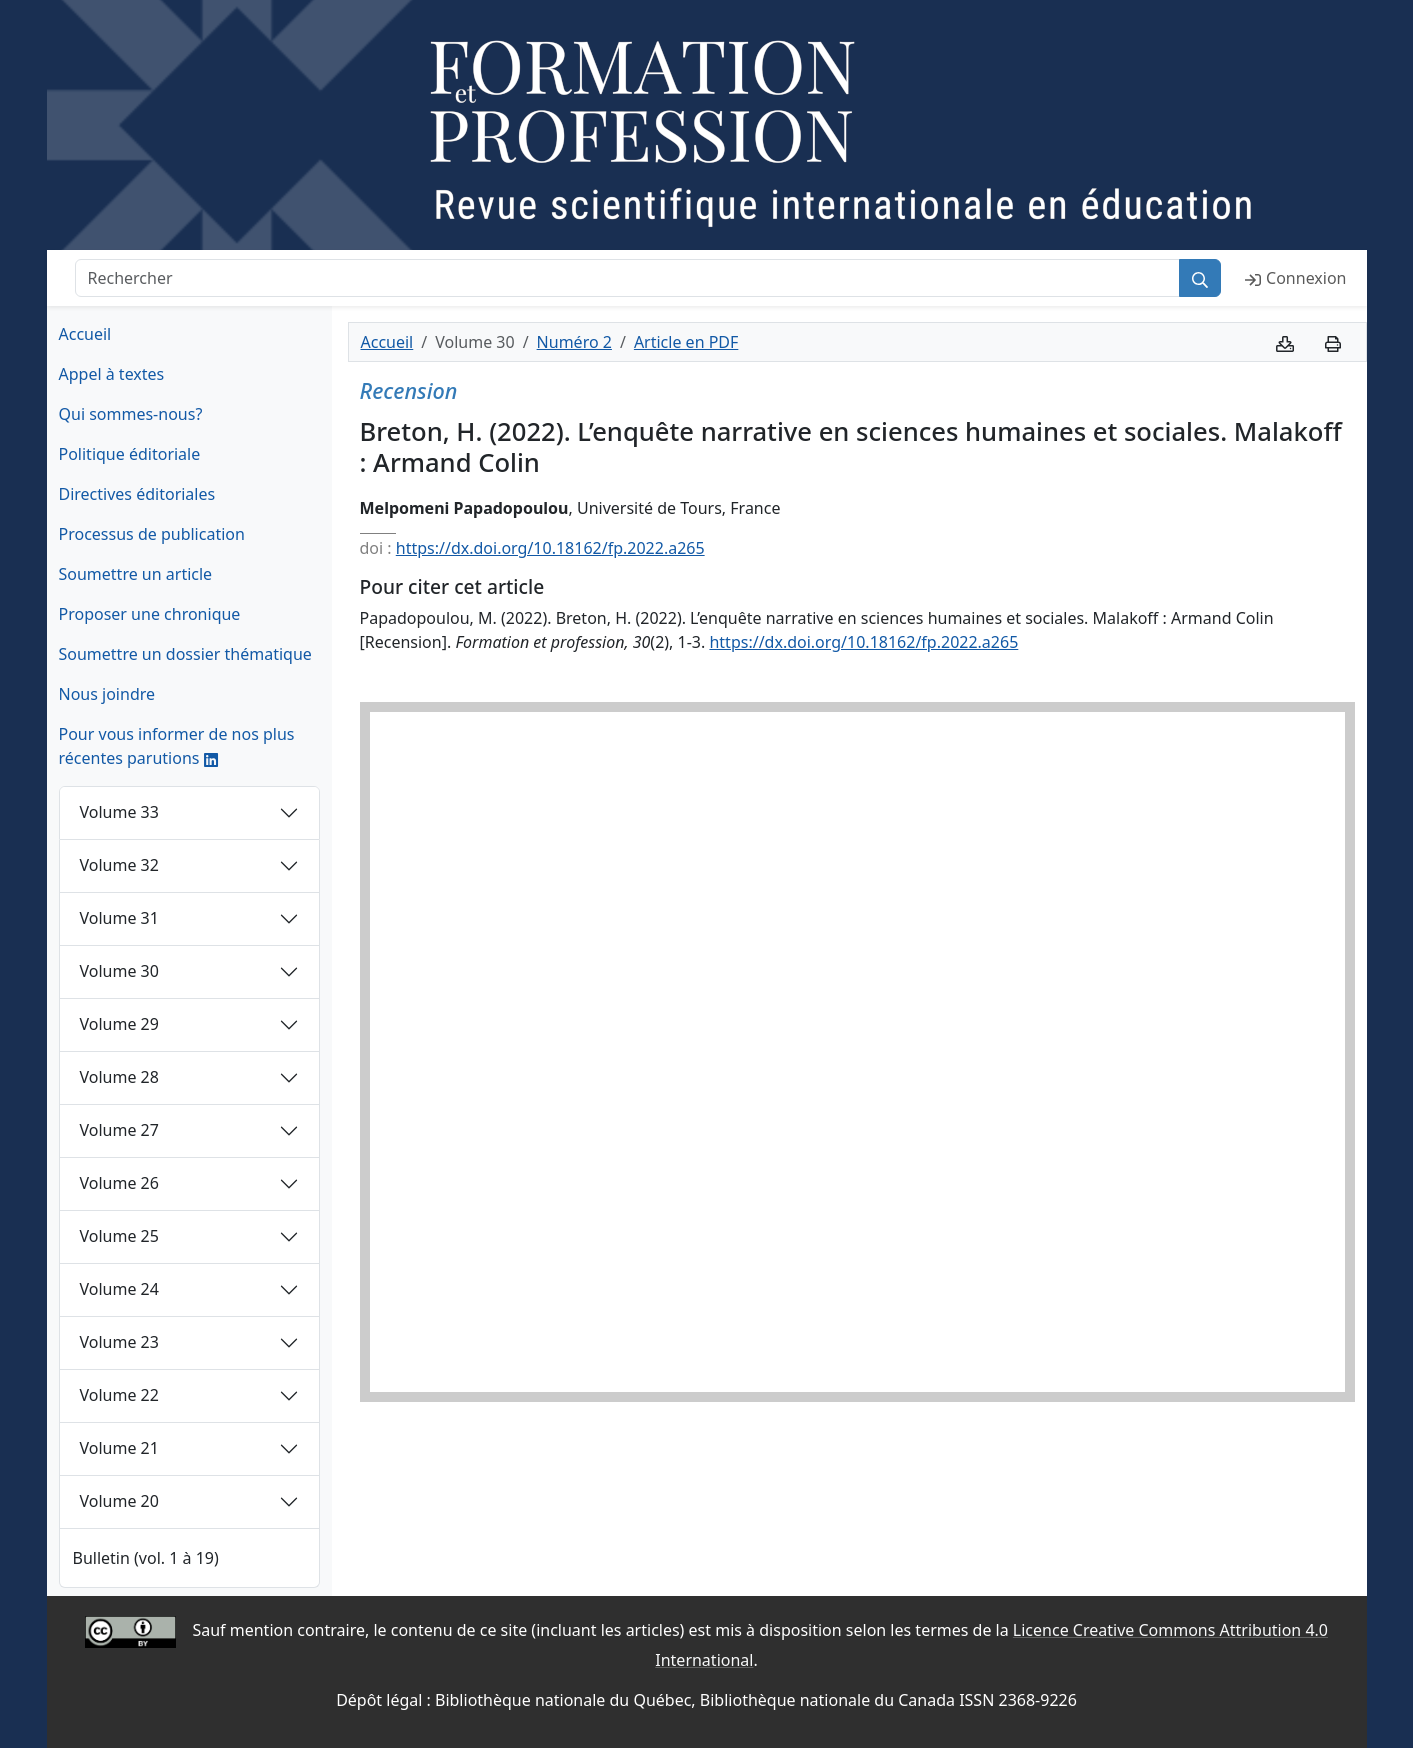 The image size is (1413, 1748). Describe the element at coordinates (152, 534) in the screenshot. I see `Processus de publication` at that location.